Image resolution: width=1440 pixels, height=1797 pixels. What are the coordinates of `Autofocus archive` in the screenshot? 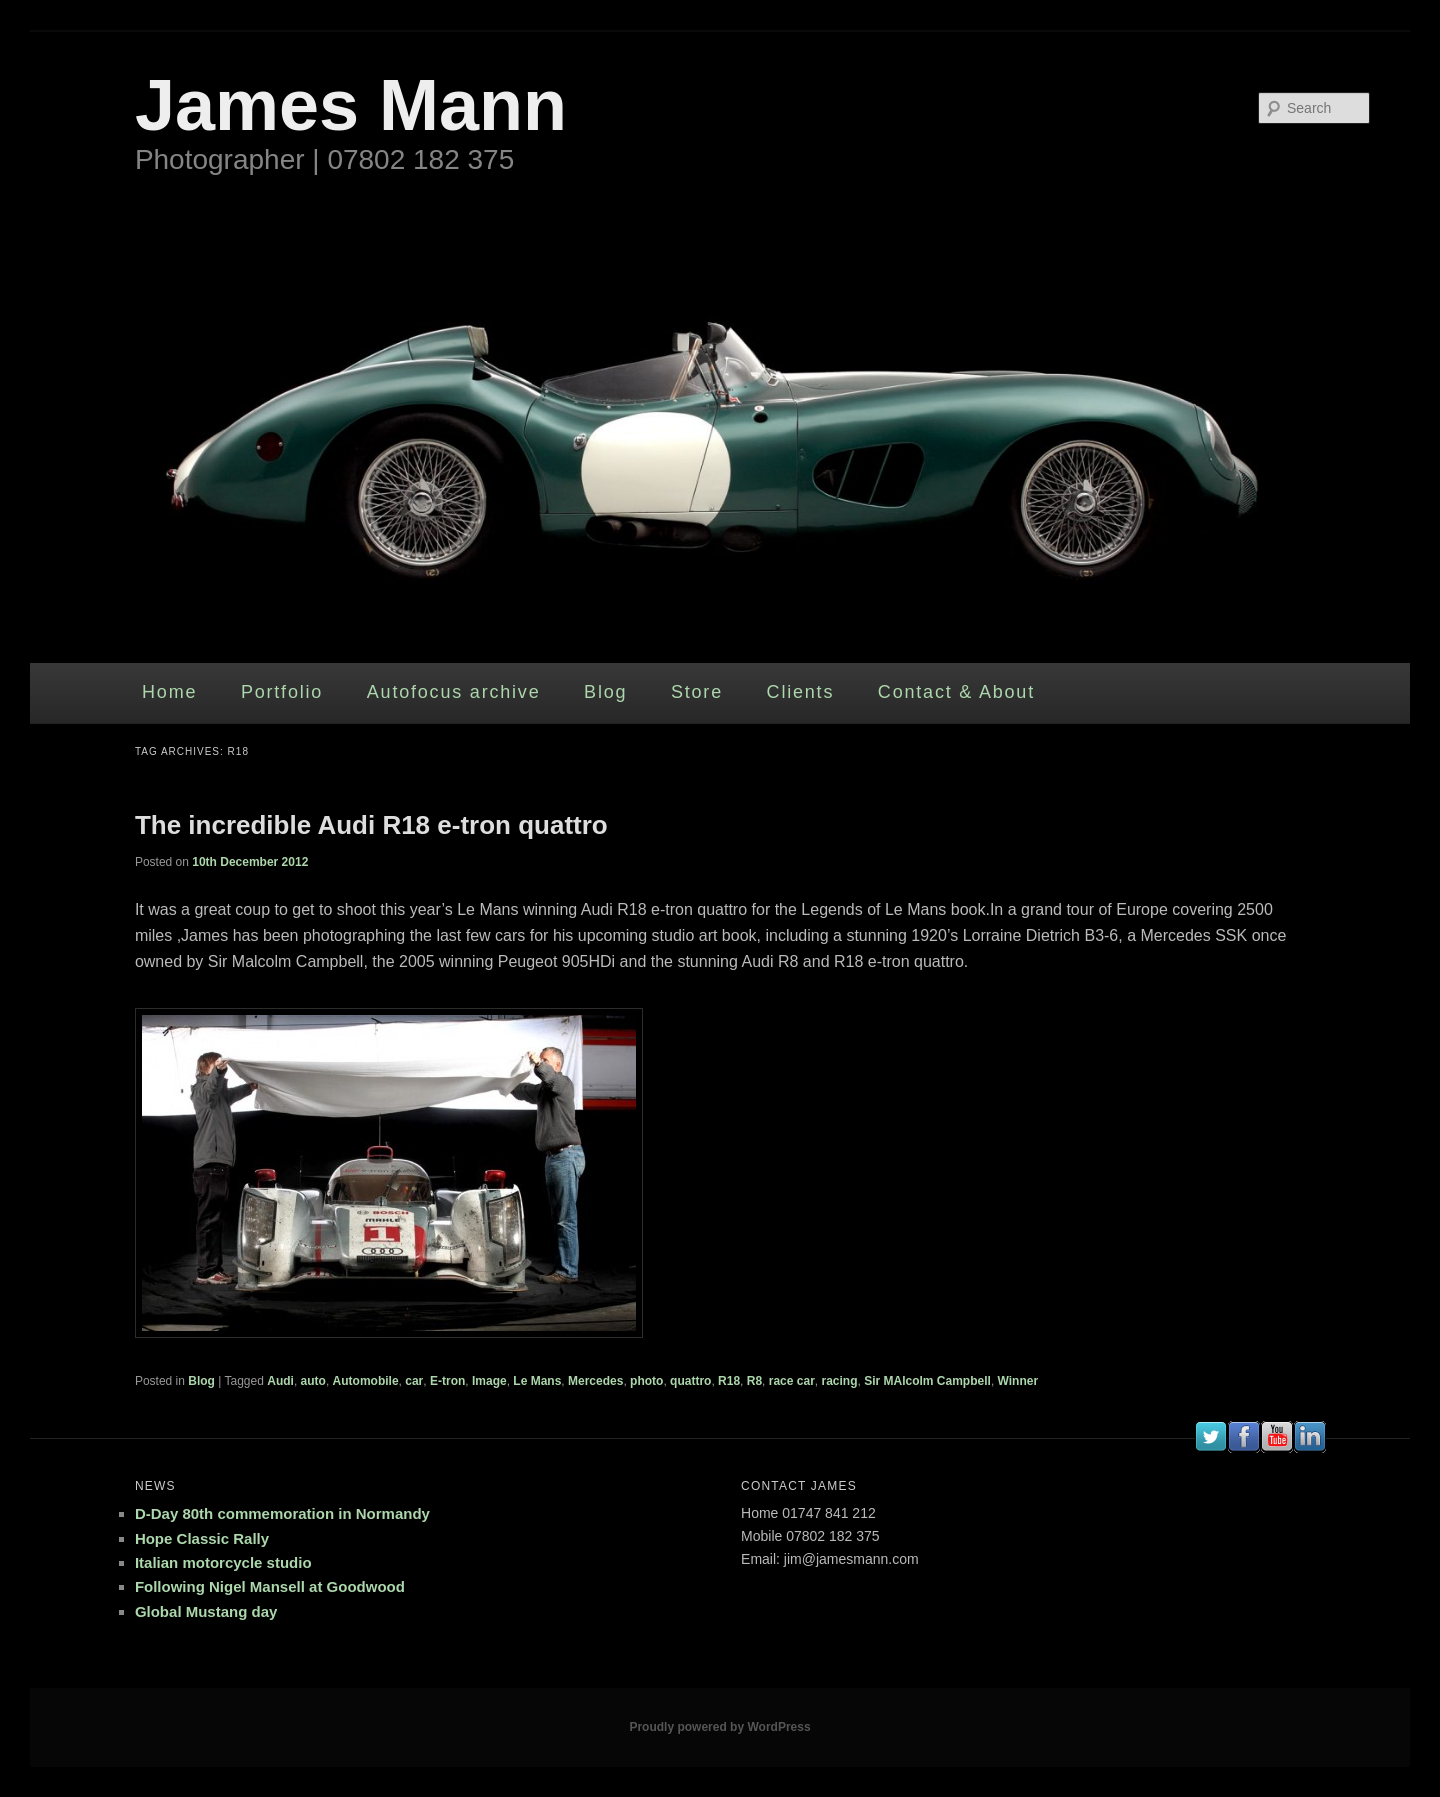 It's located at (454, 692).